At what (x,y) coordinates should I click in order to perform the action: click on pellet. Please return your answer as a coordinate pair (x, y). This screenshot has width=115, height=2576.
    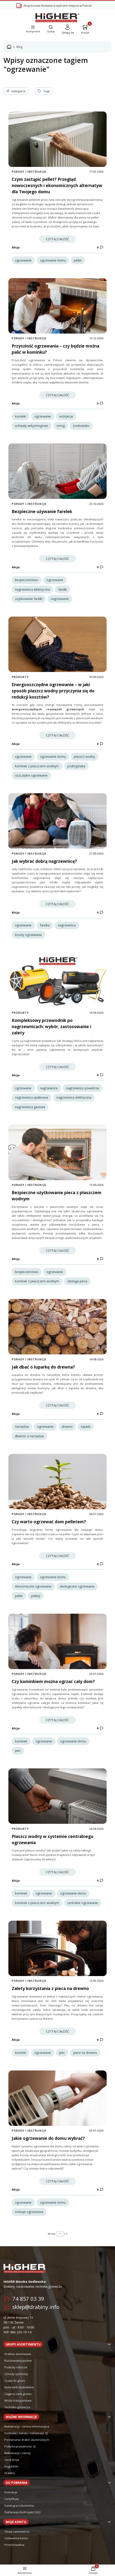
    Looking at the image, I should click on (78, 260).